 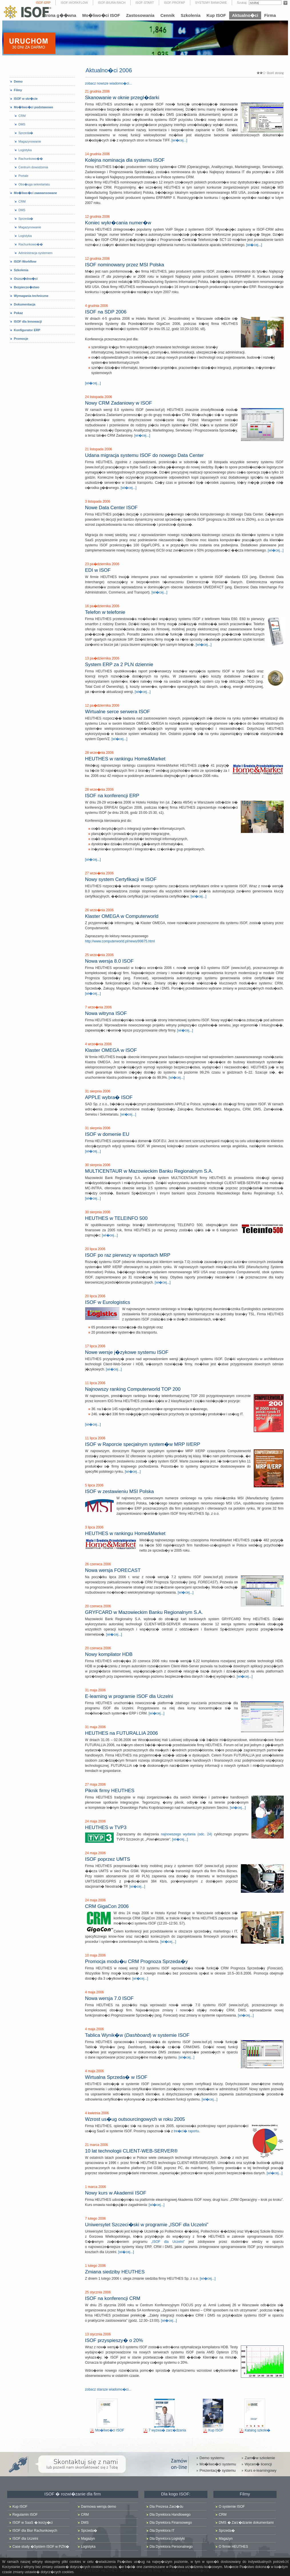 What do you see at coordinates (97, 2113) in the screenshot?
I see `4 kwietnia 2006` at bounding box center [97, 2113].